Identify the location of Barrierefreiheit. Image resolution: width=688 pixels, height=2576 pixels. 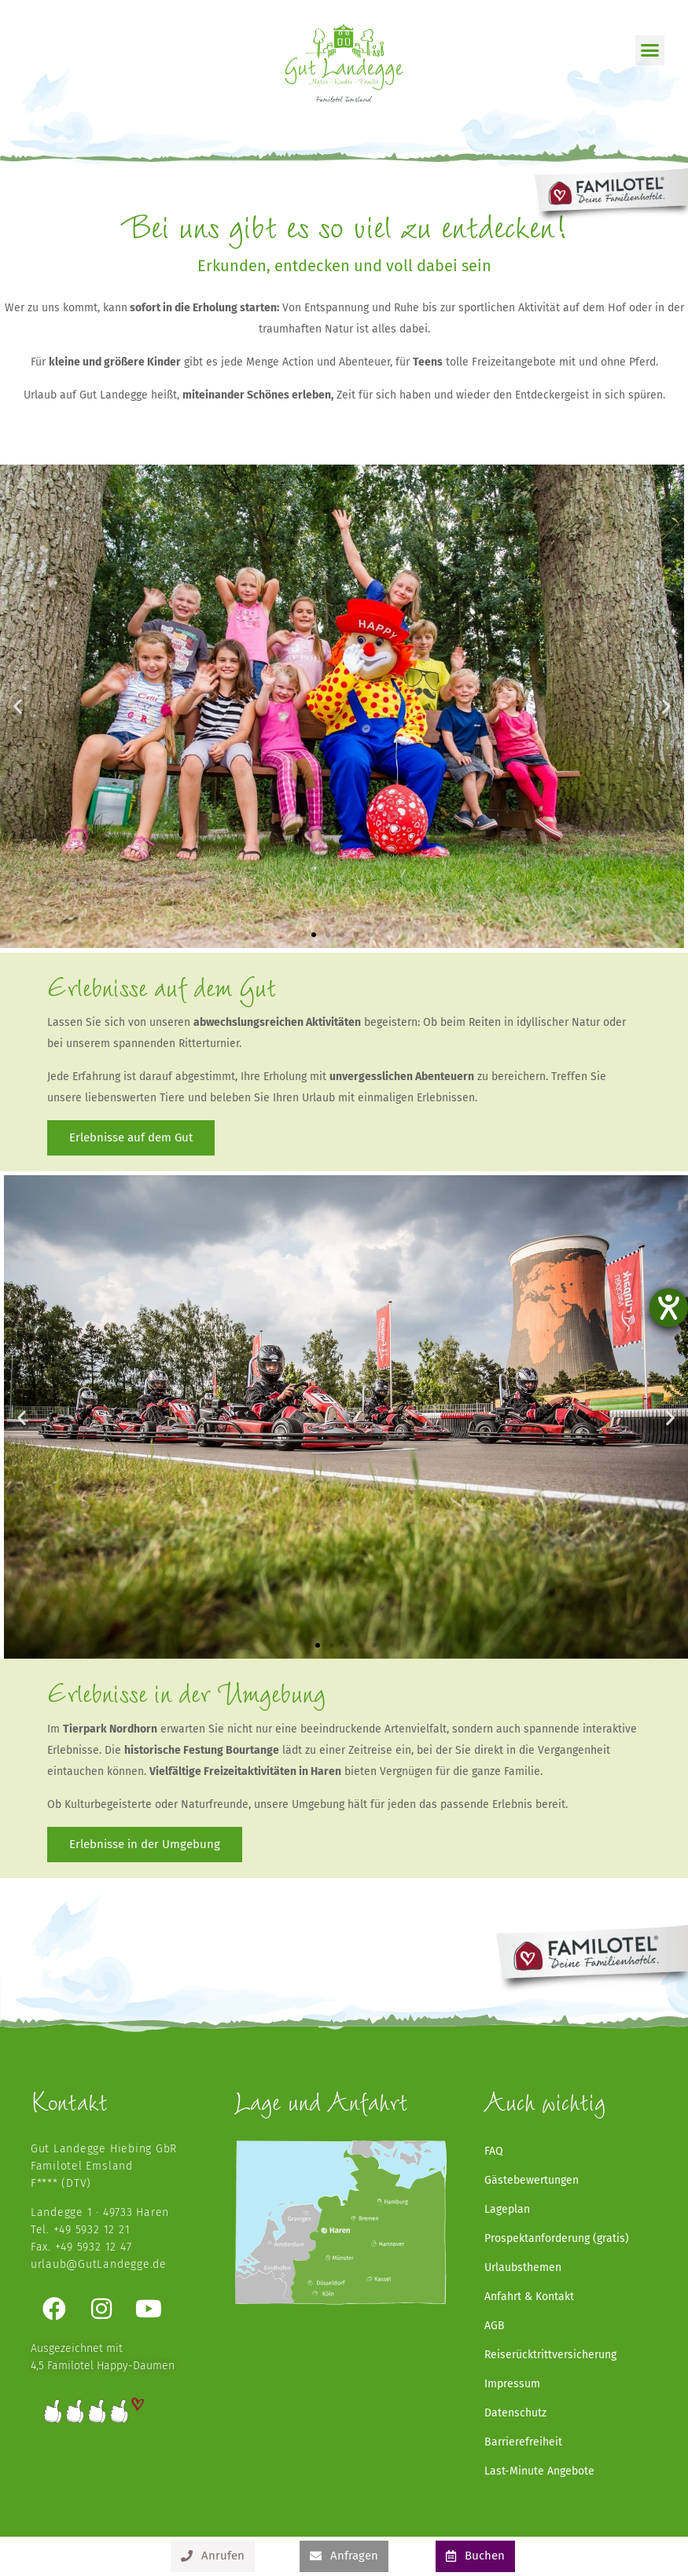
(523, 2442).